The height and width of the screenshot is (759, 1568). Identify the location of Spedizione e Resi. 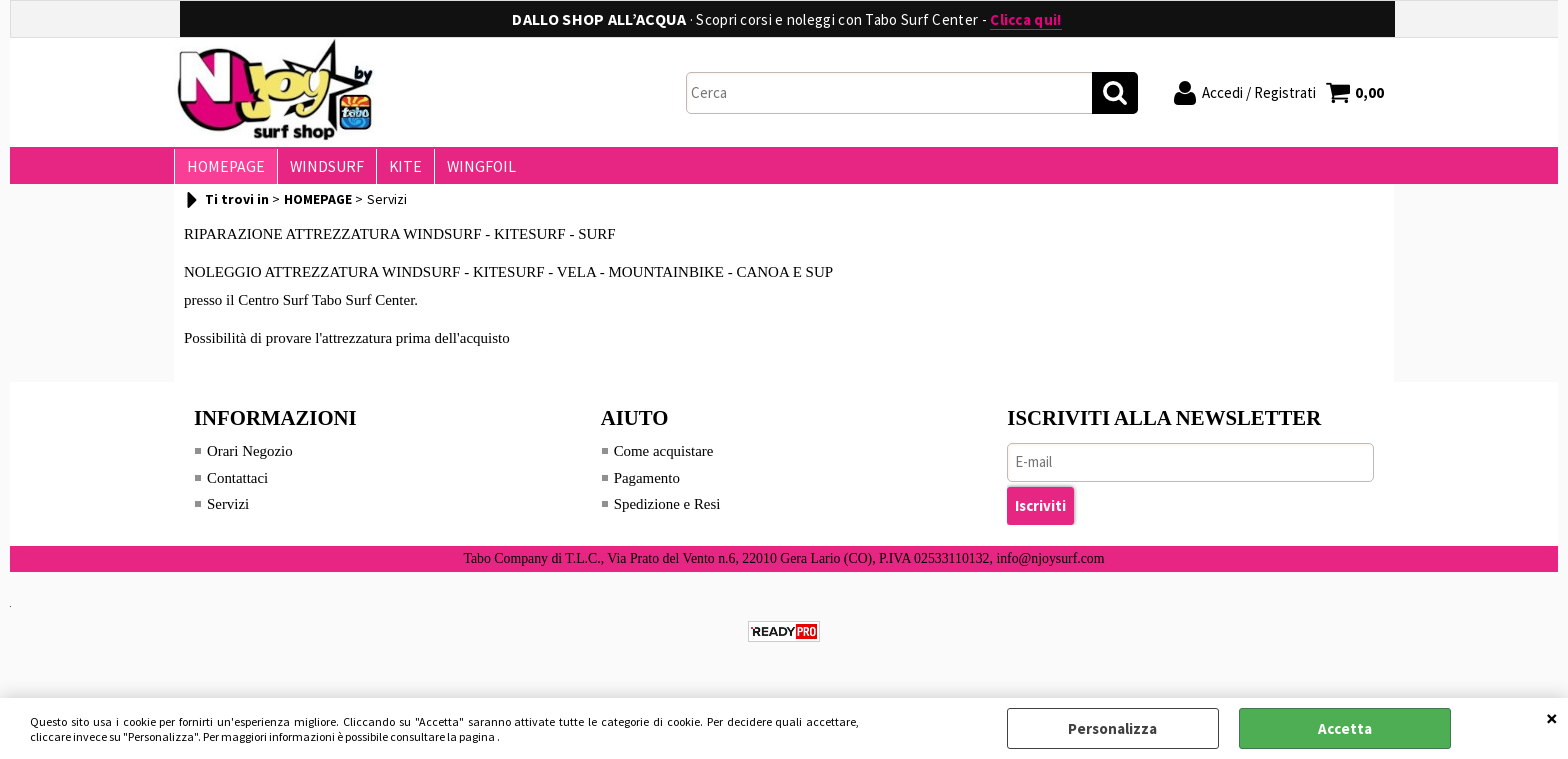
(667, 512).